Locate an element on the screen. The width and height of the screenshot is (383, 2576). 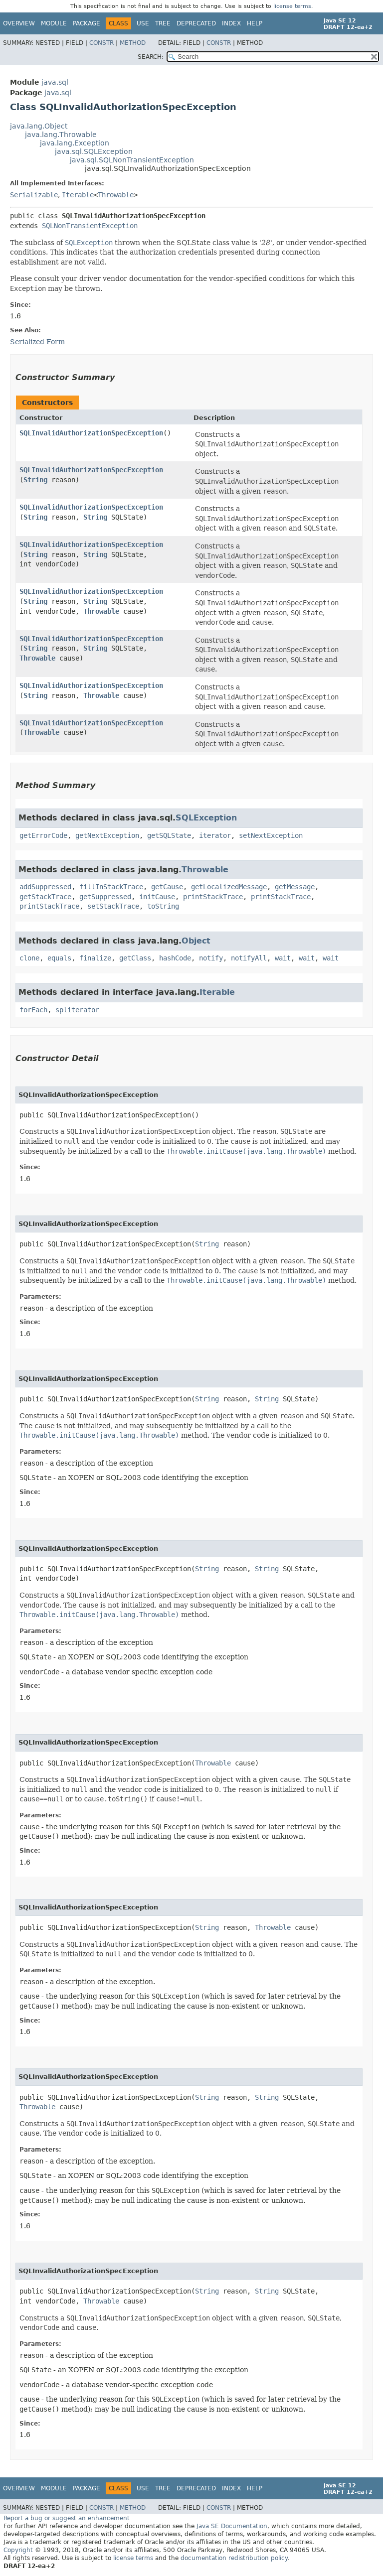
wait is located at coordinates (283, 958).